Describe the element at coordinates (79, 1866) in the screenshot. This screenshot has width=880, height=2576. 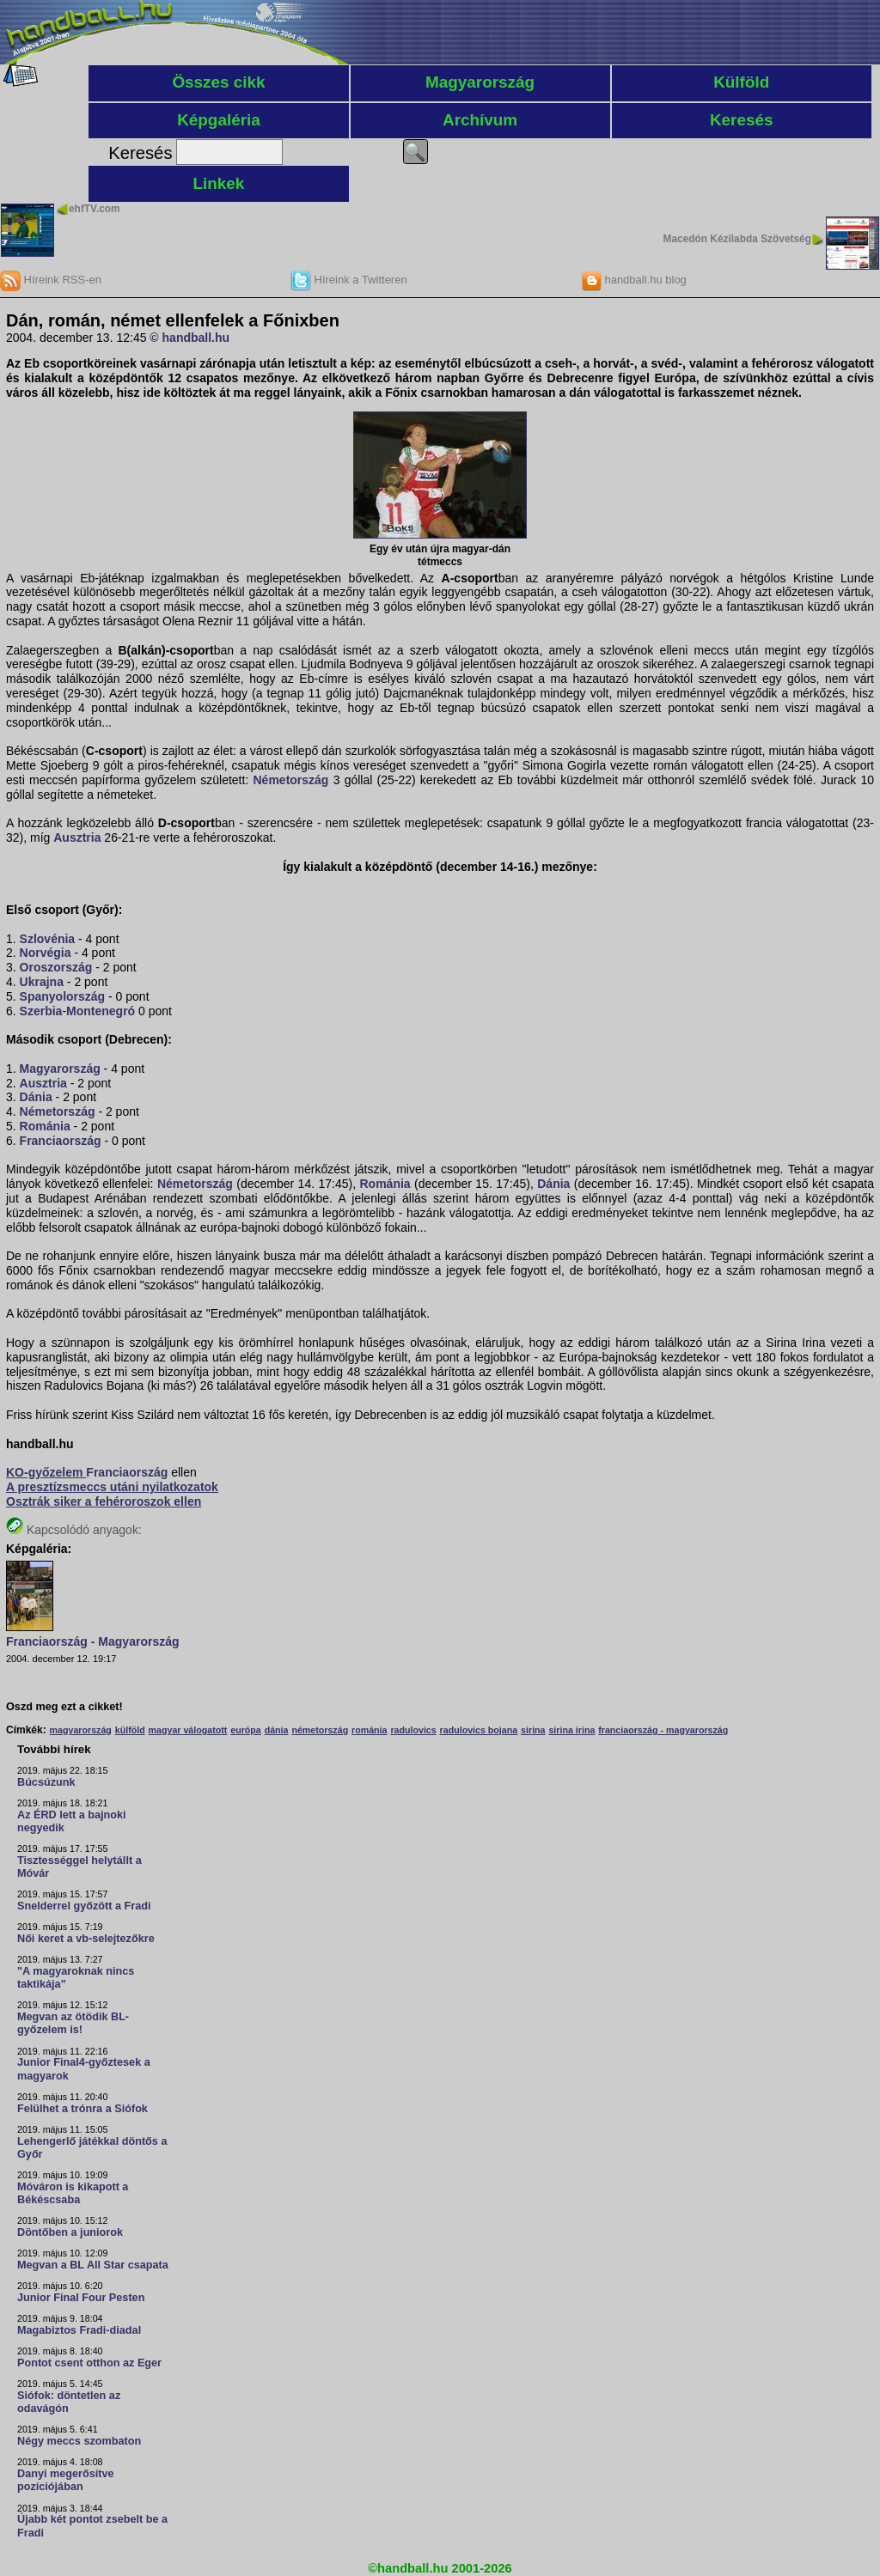
I see `Tisztességgel helytállt a Móvár` at that location.